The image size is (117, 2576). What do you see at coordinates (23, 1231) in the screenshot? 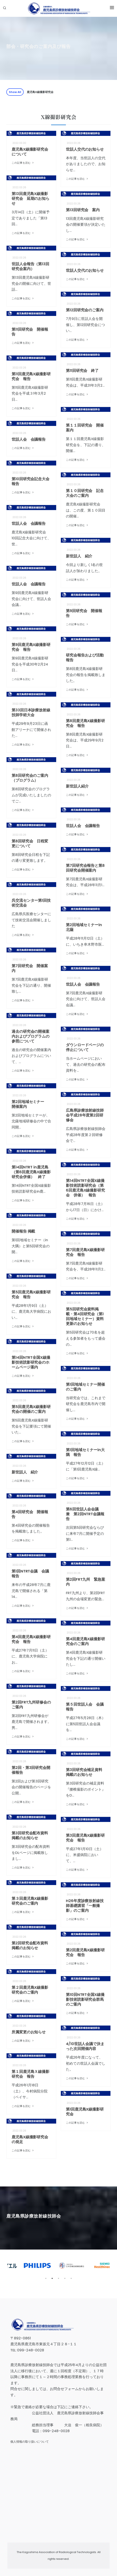
I see `開催報告 掲載` at bounding box center [23, 1231].